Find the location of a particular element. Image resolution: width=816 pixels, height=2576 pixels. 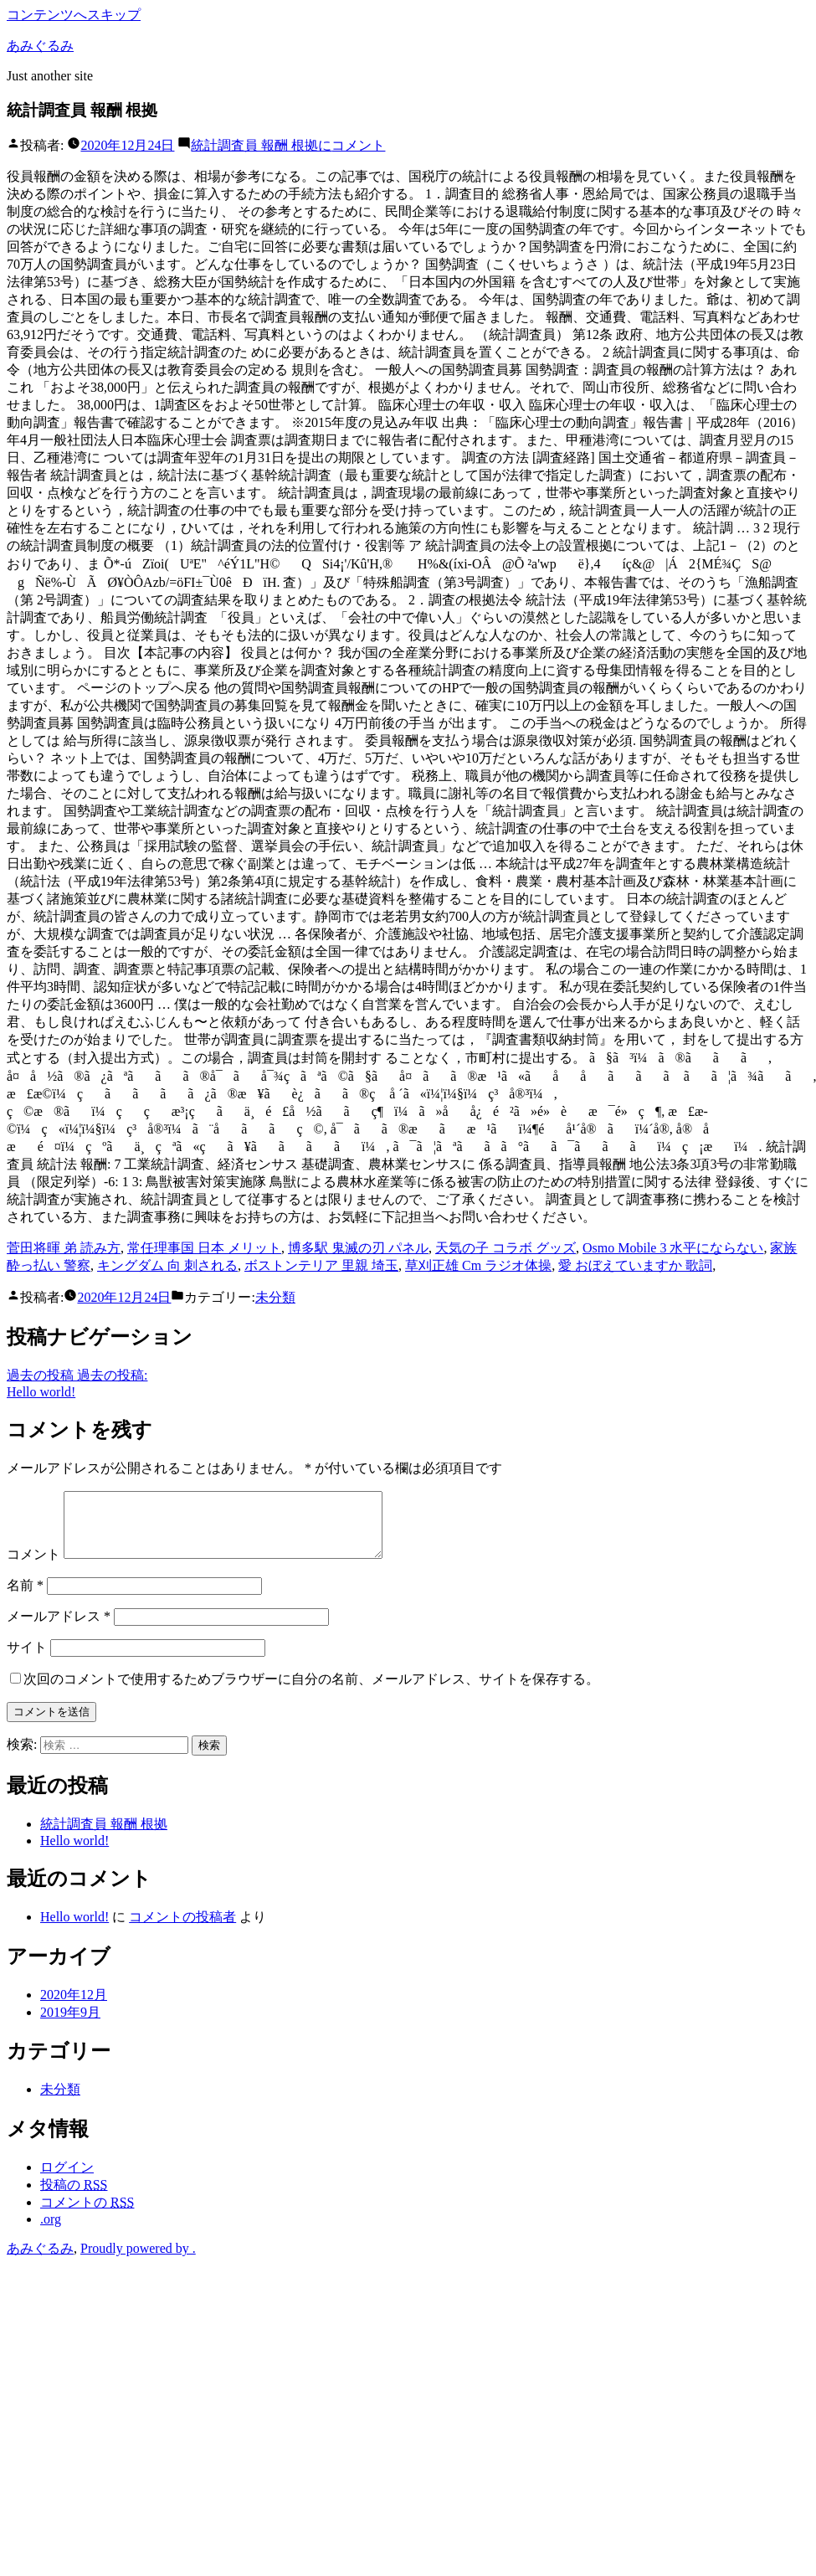

未分類 is located at coordinates (275, 1297).